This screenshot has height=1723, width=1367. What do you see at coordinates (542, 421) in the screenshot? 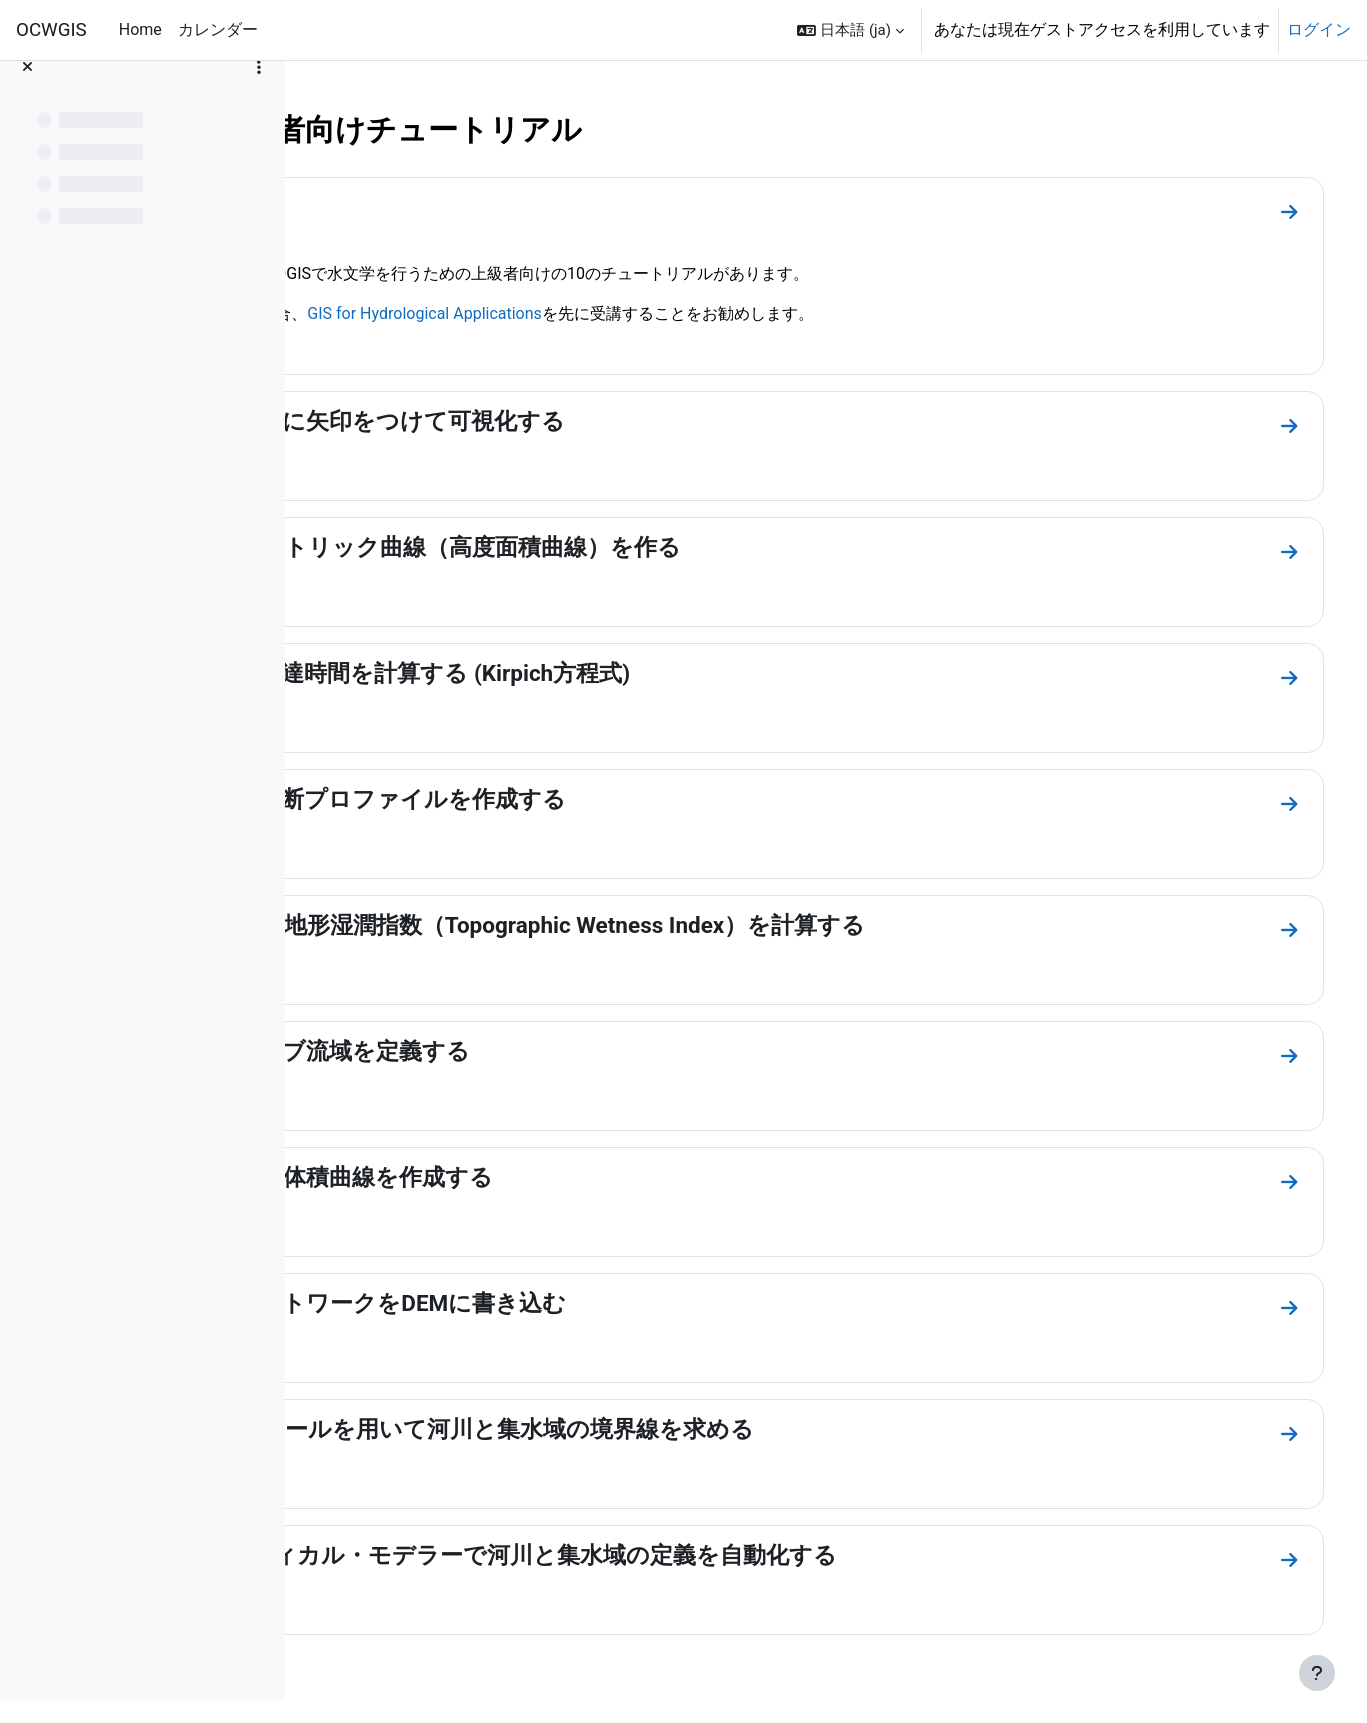
I see `1. 水の流れに矢印をつけて可視化する` at bounding box center [542, 421].